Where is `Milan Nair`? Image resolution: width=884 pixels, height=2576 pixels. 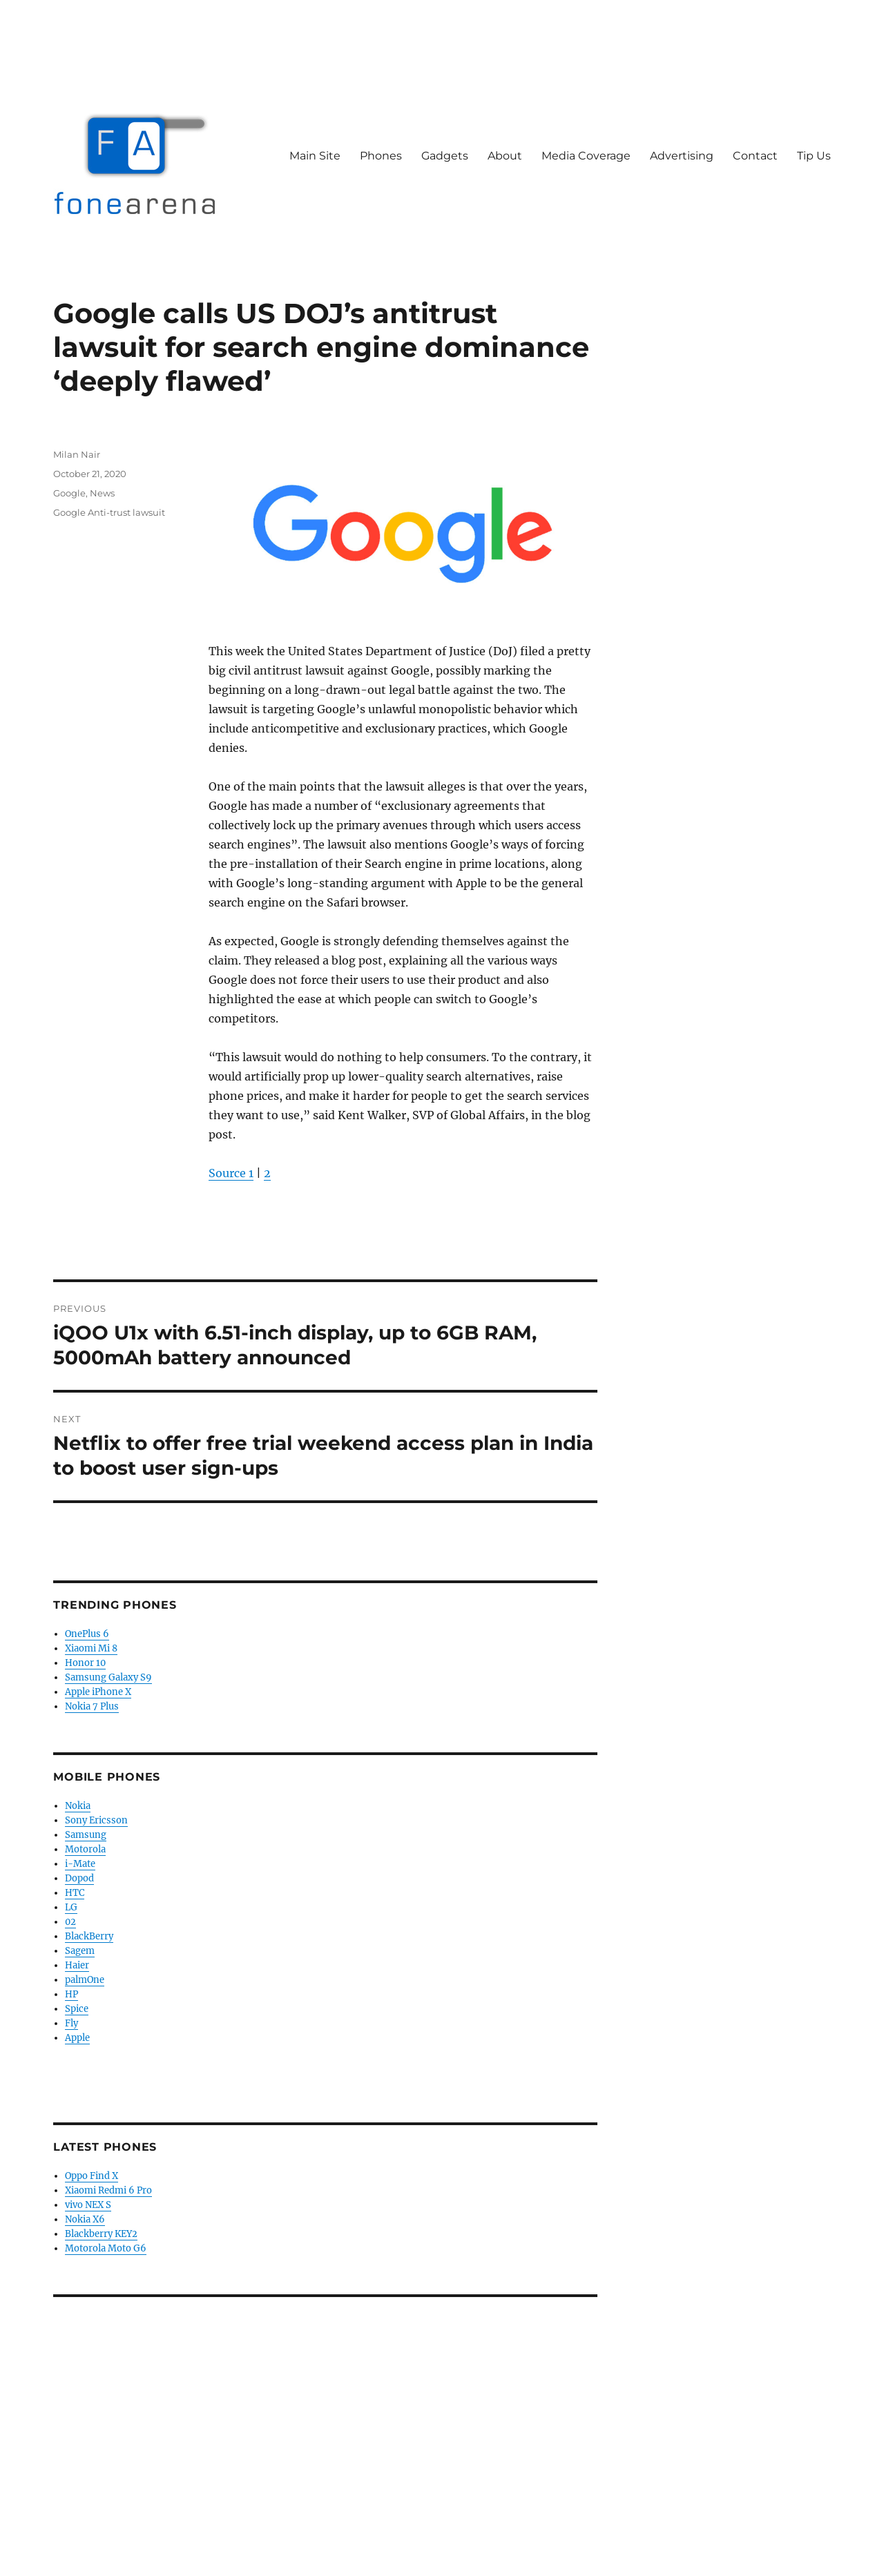
Milan Nair is located at coordinates (76, 454).